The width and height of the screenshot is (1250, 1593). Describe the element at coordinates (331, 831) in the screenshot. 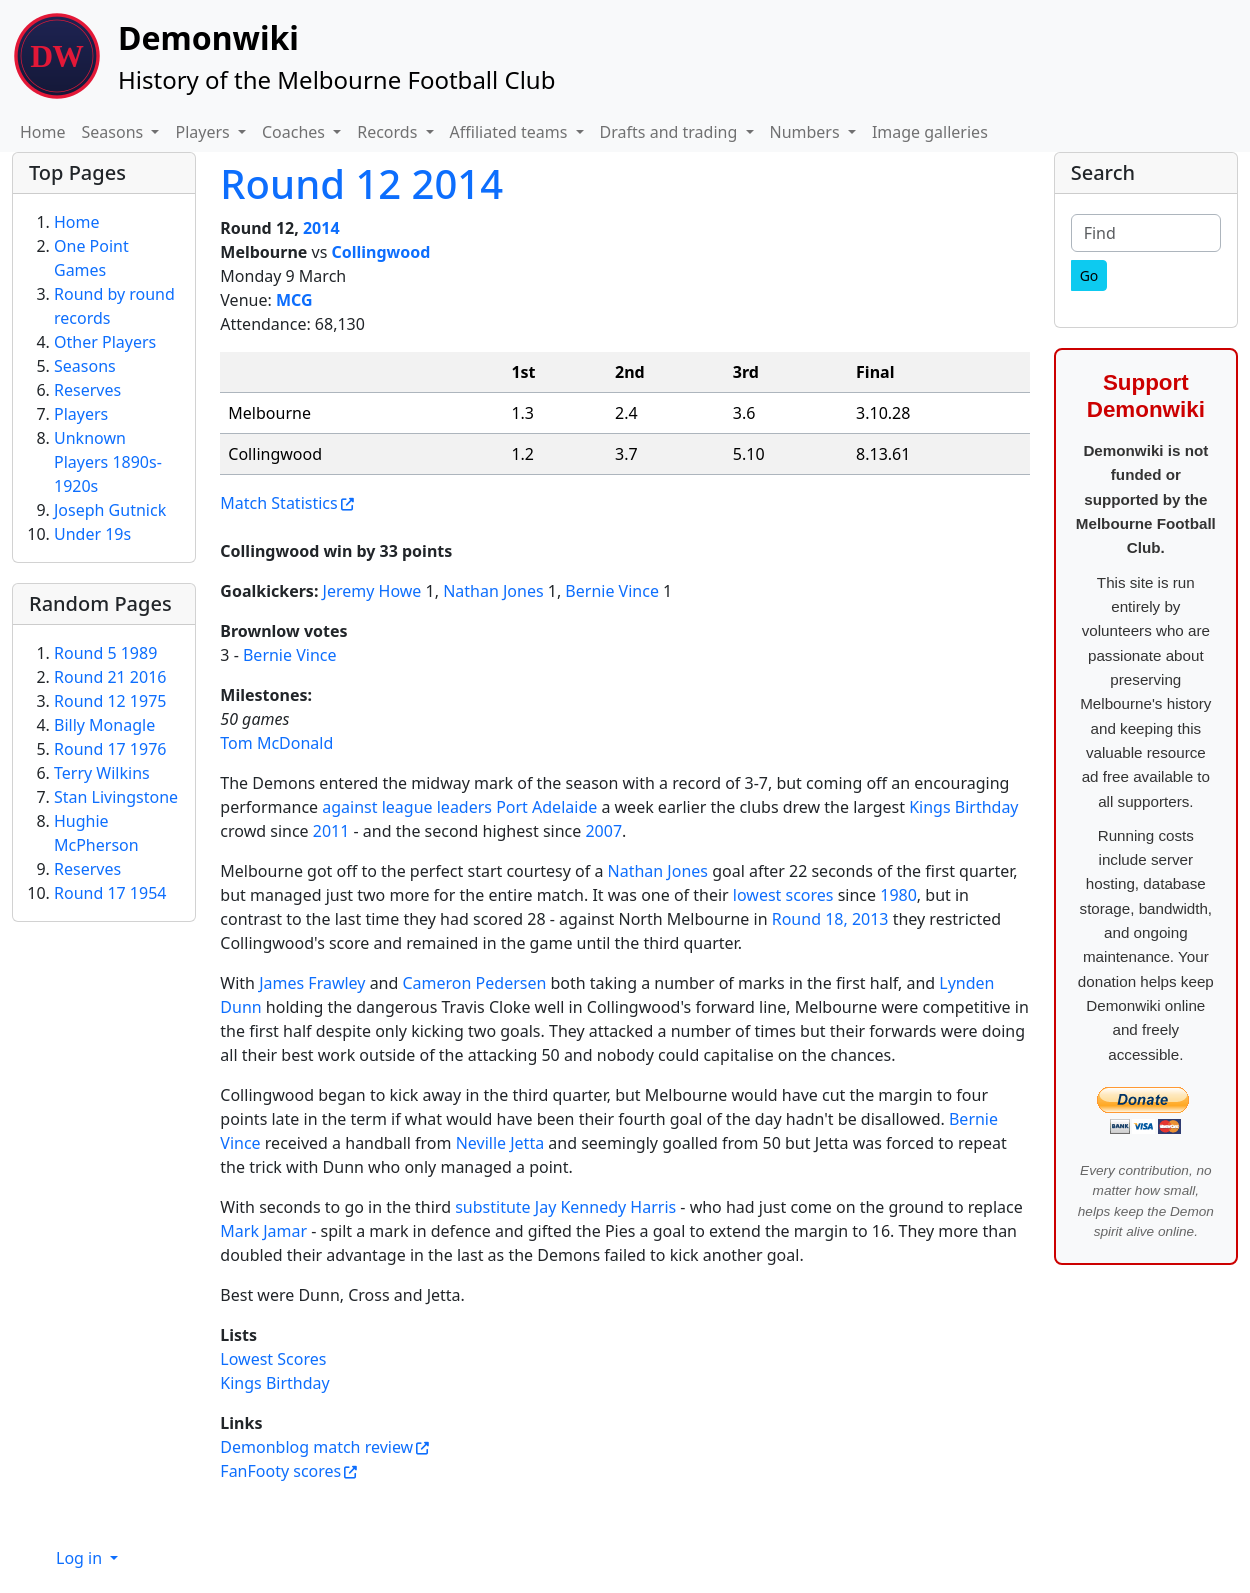

I see `2011` at that location.